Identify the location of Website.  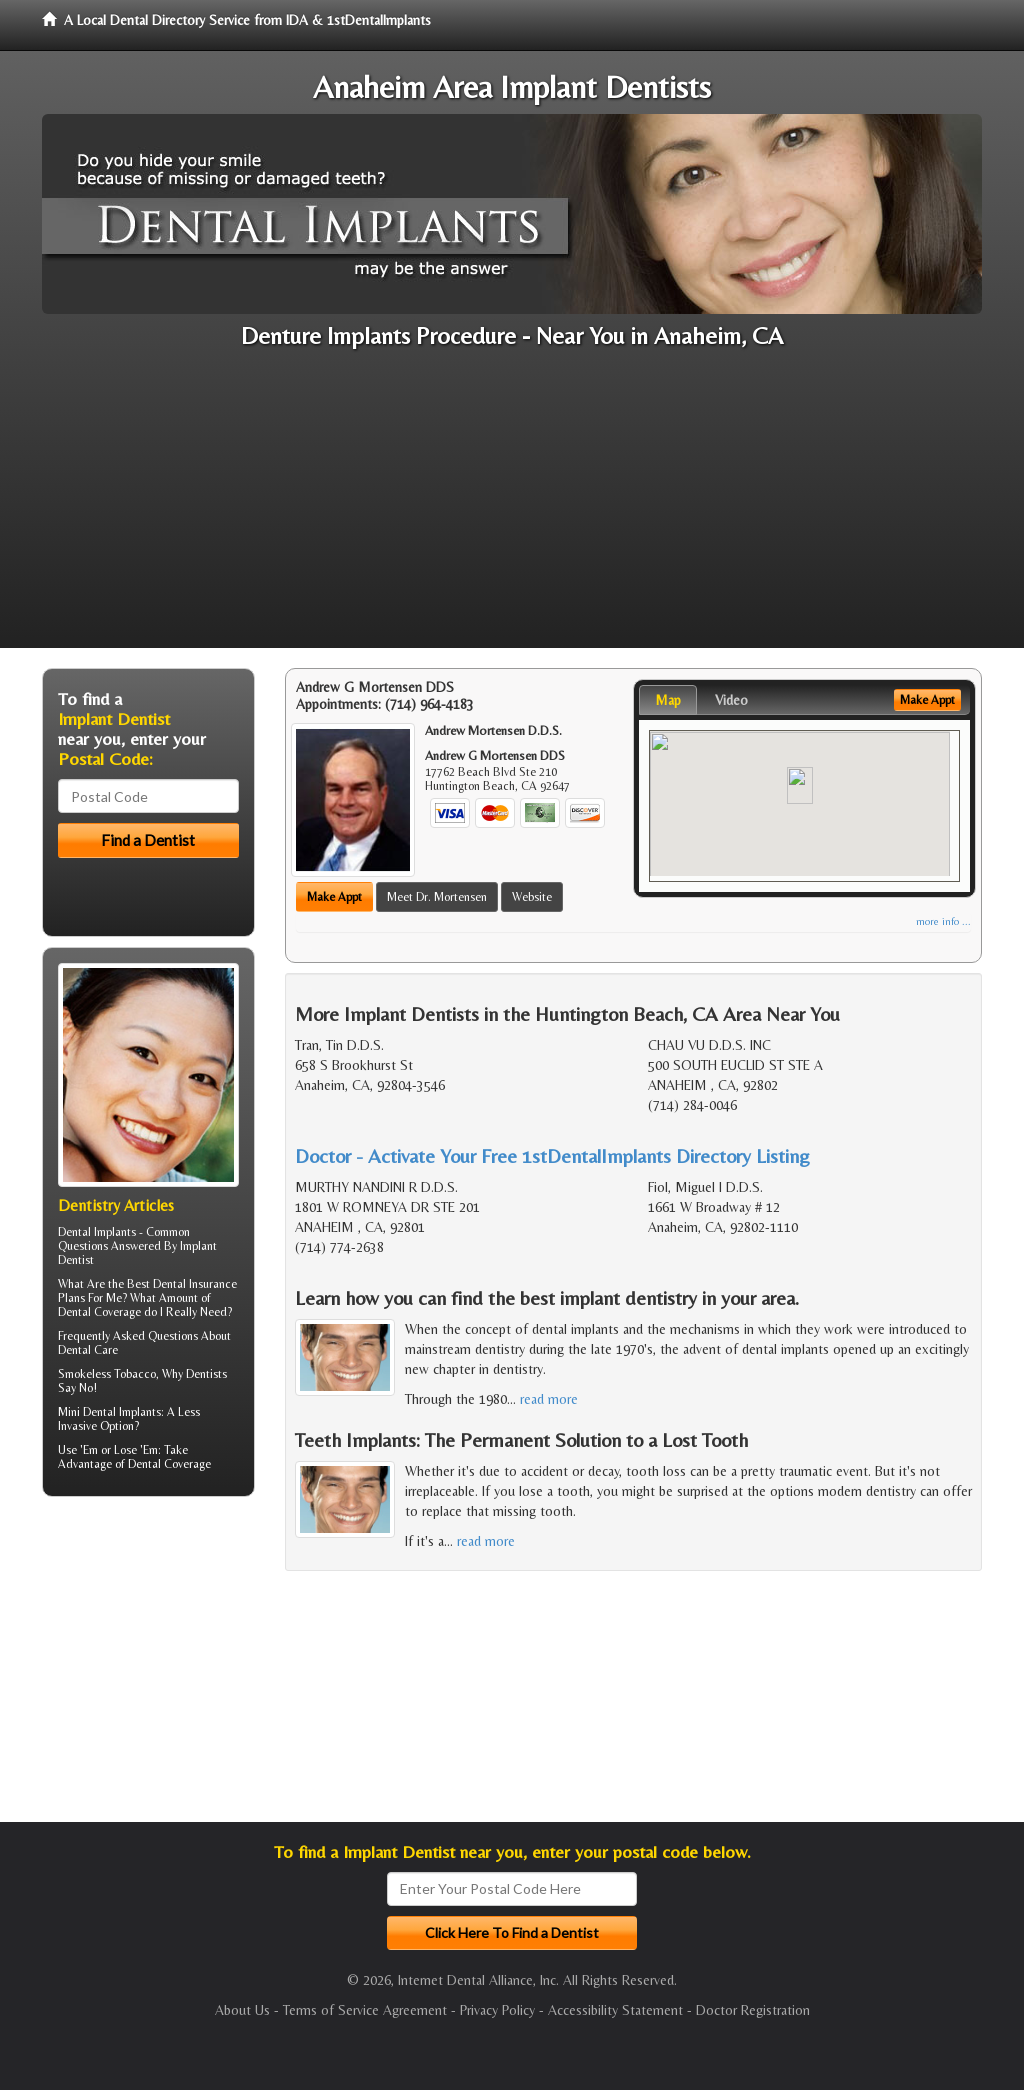
(532, 897).